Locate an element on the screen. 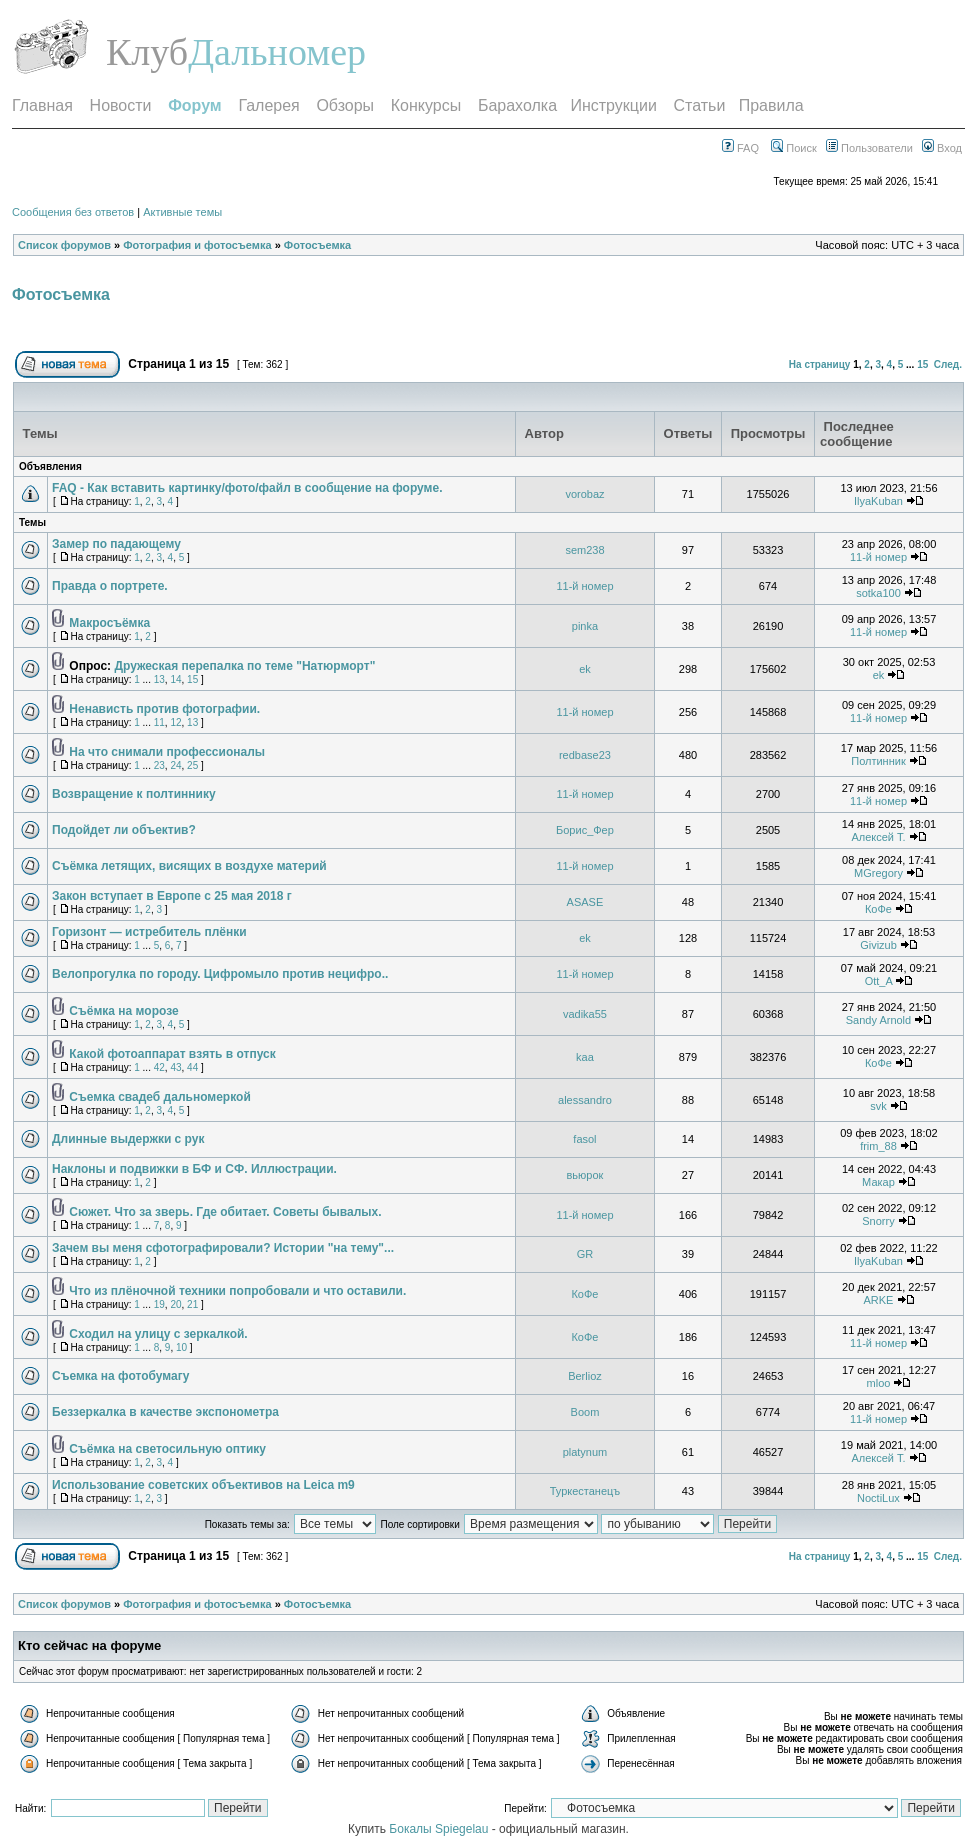  Возвращение к полтиннику is located at coordinates (134, 794).